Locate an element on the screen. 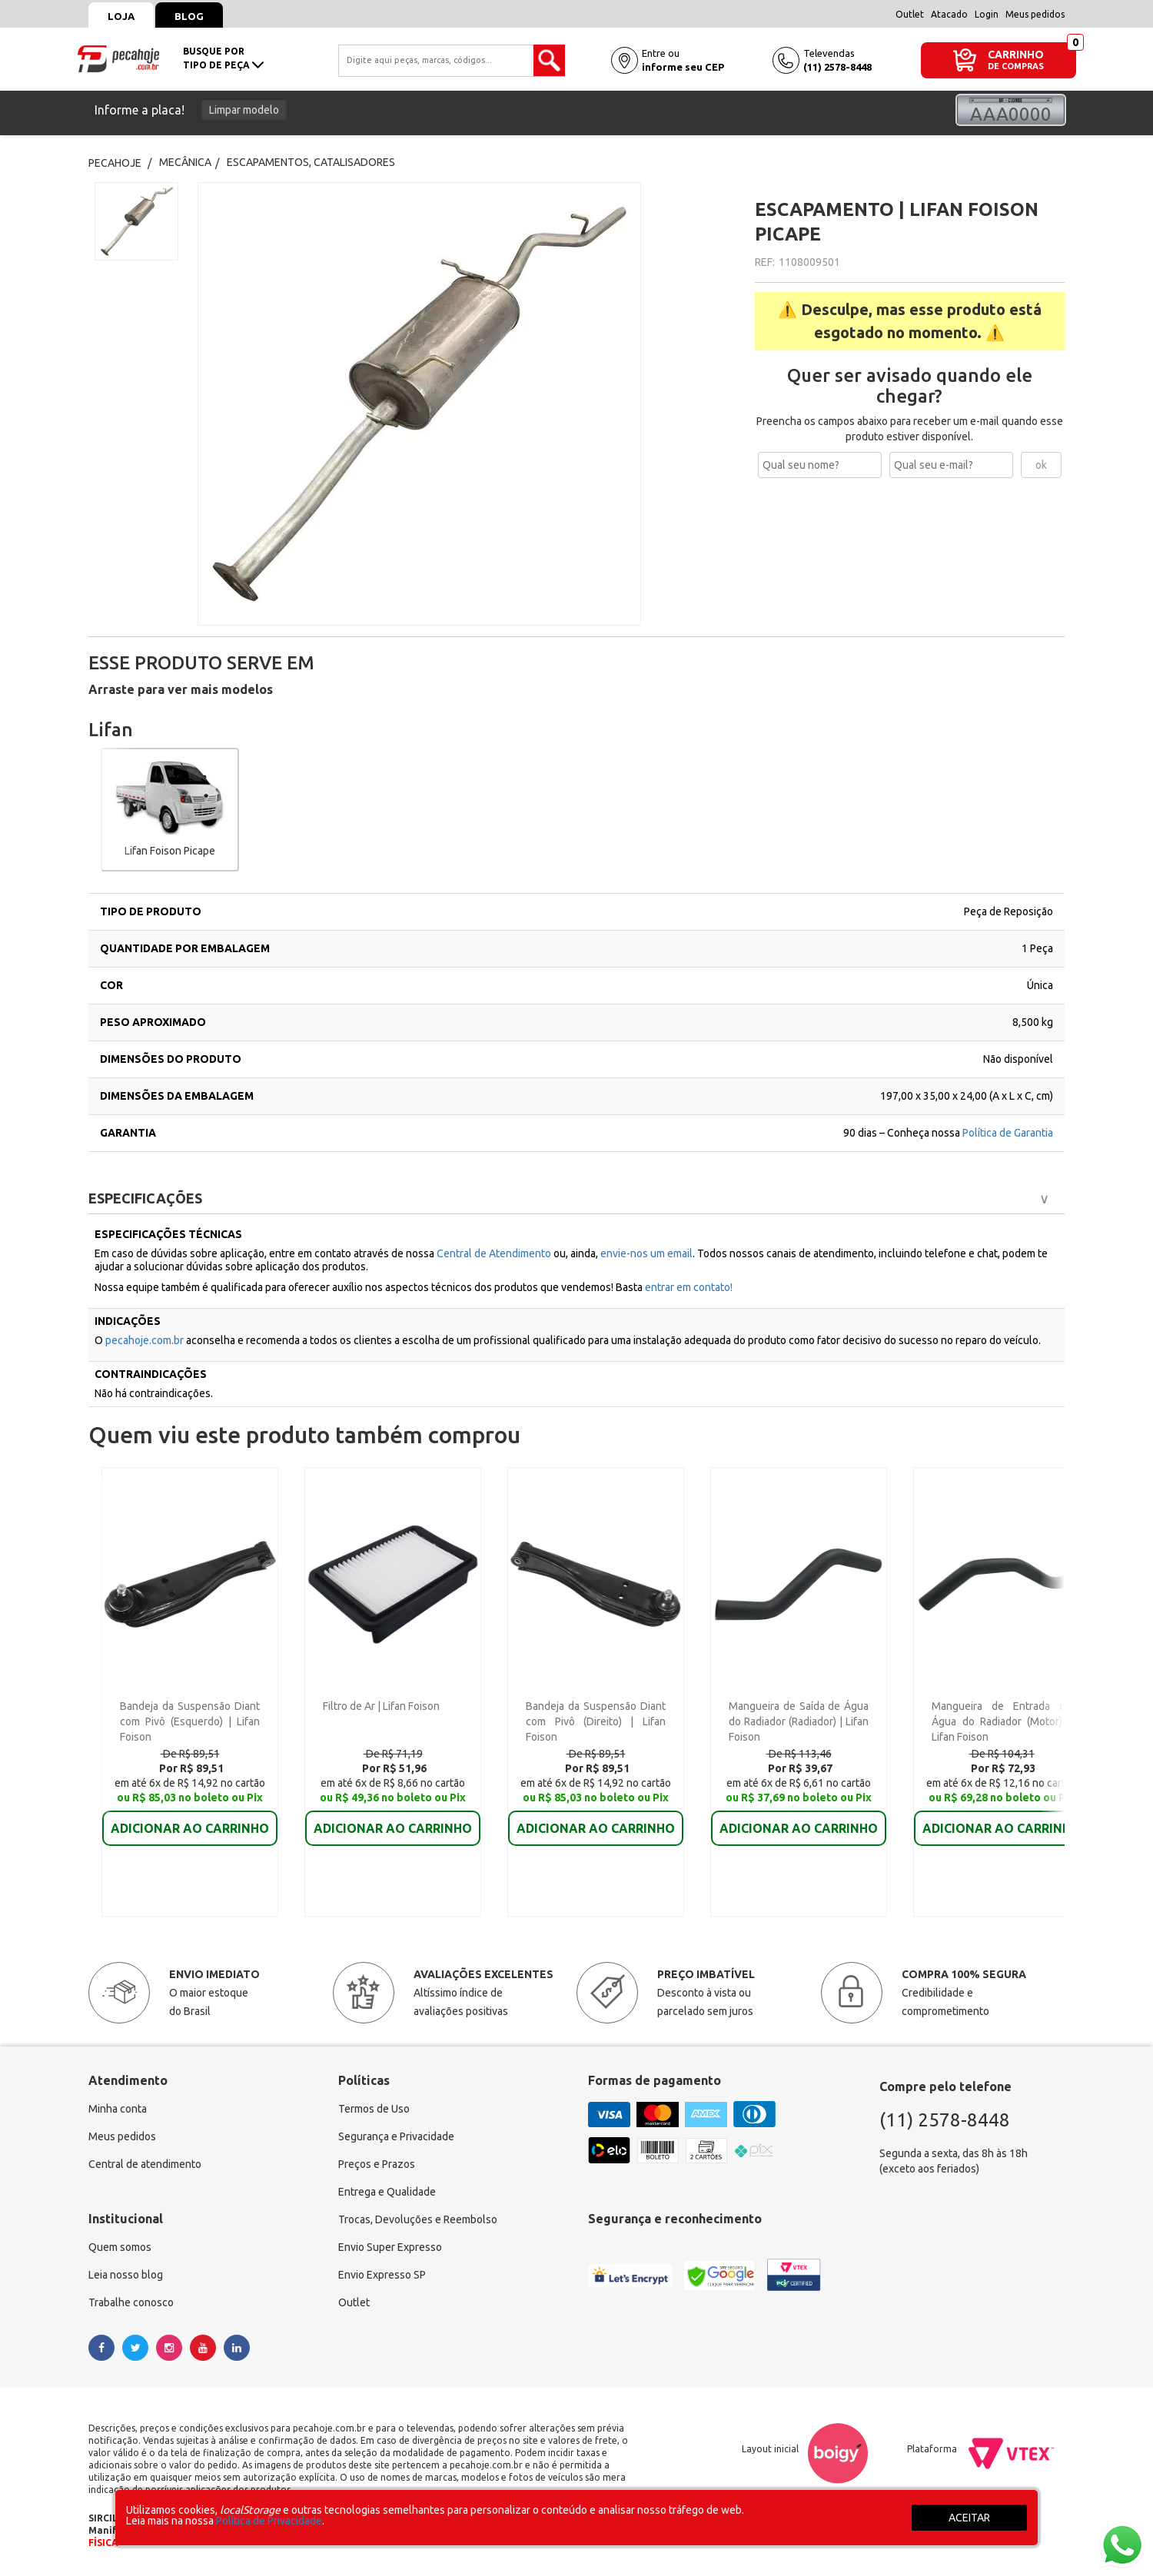 The height and width of the screenshot is (2576, 1153). Bandeja da Suspensão Diant com Pivô (Direito) | Lifan Foison is located at coordinates (596, 1721).